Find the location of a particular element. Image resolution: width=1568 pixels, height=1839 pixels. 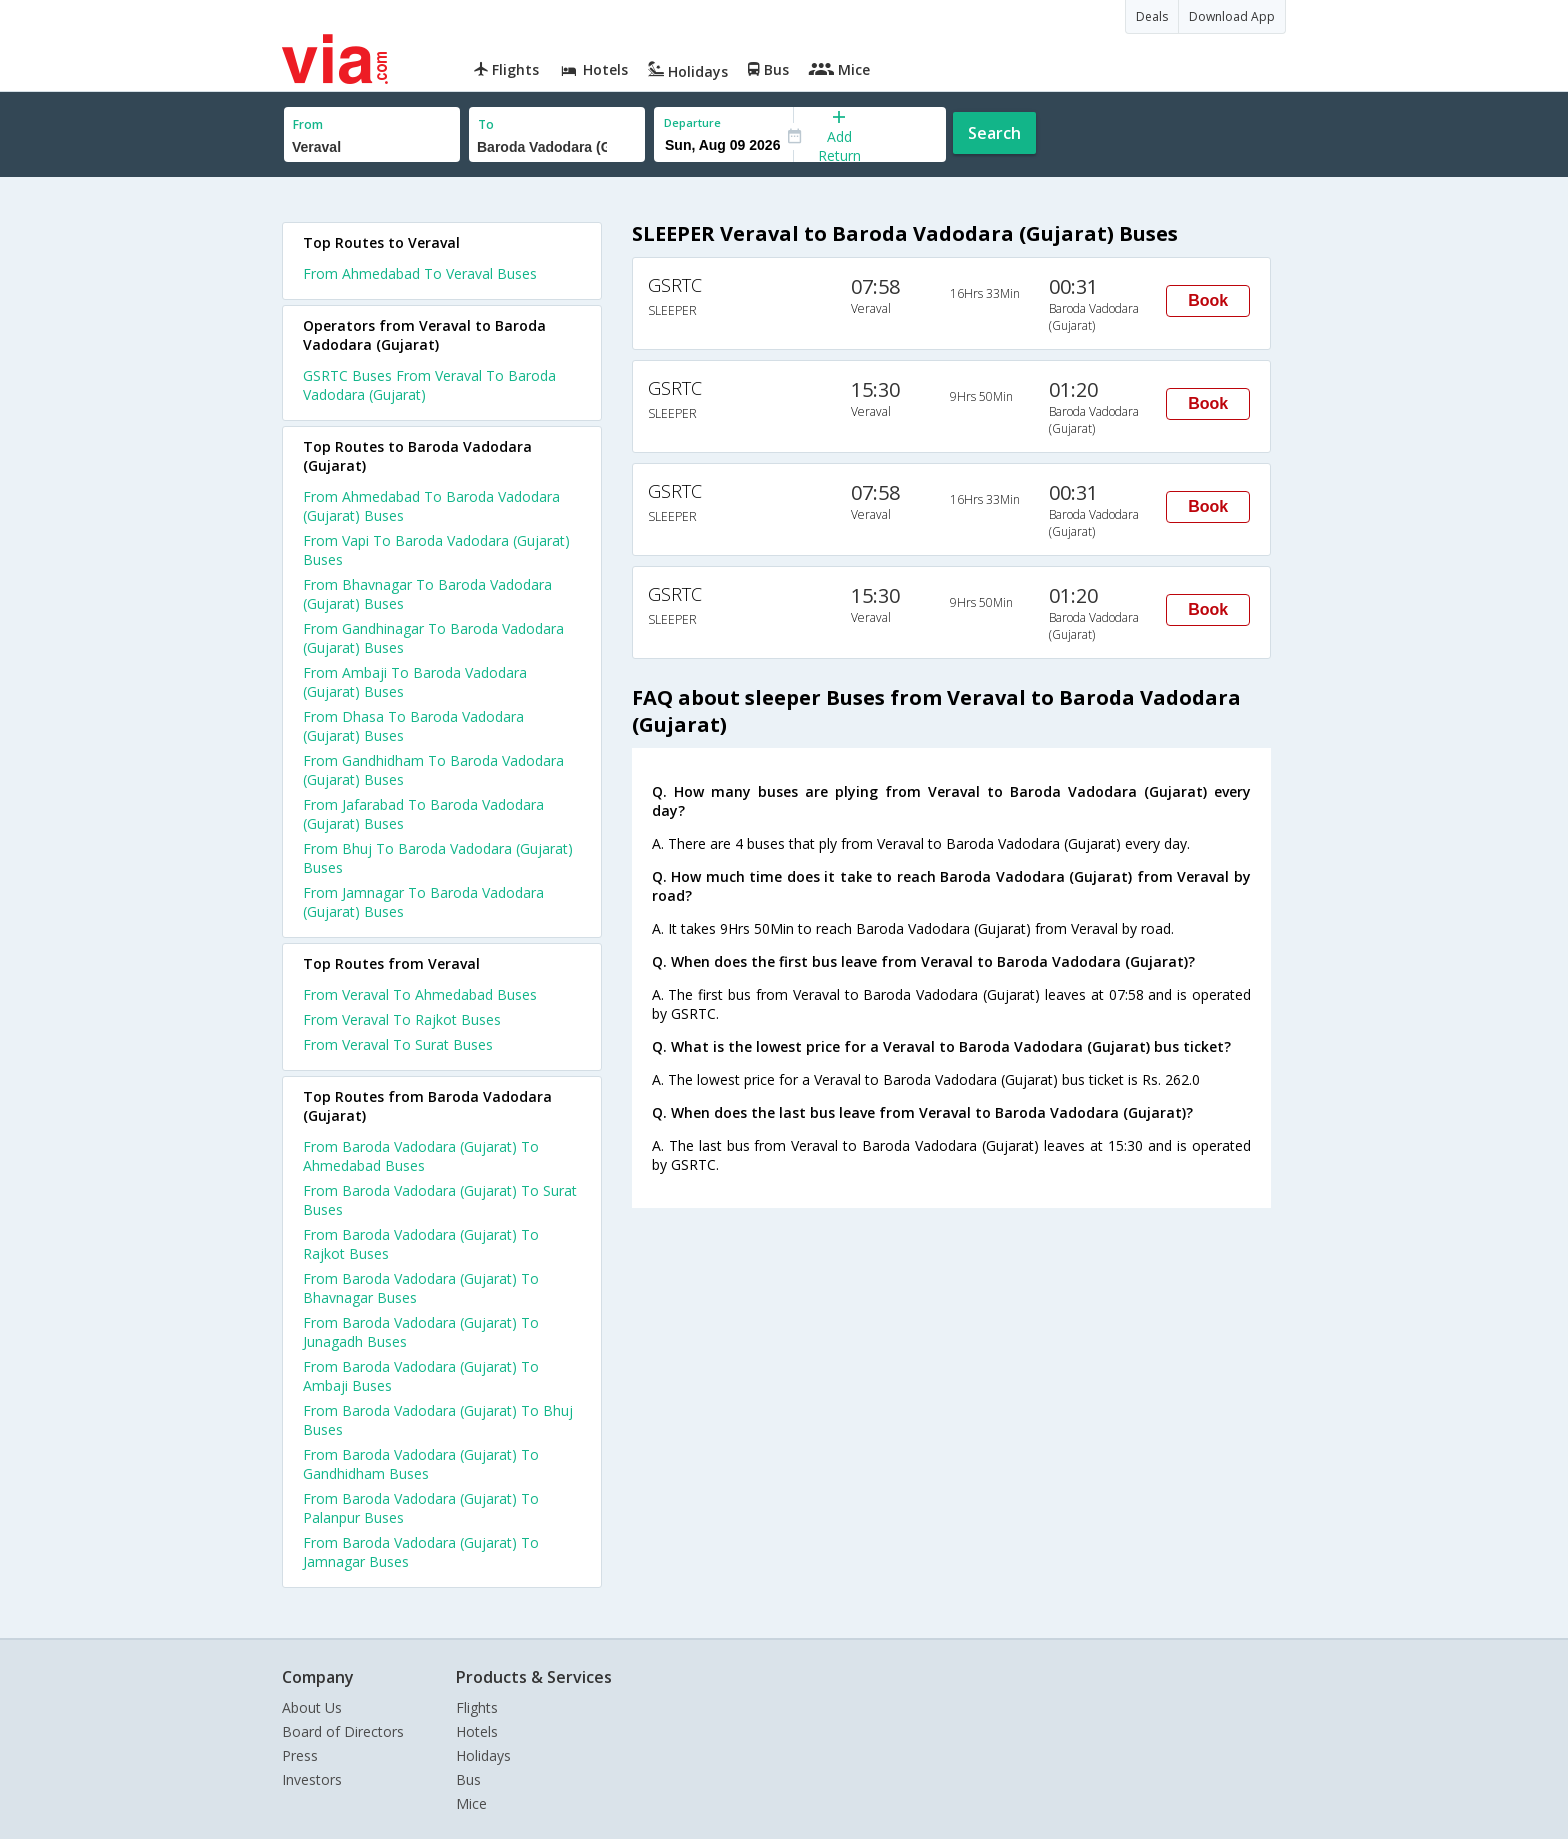

Holidays is located at coordinates (483, 1755).